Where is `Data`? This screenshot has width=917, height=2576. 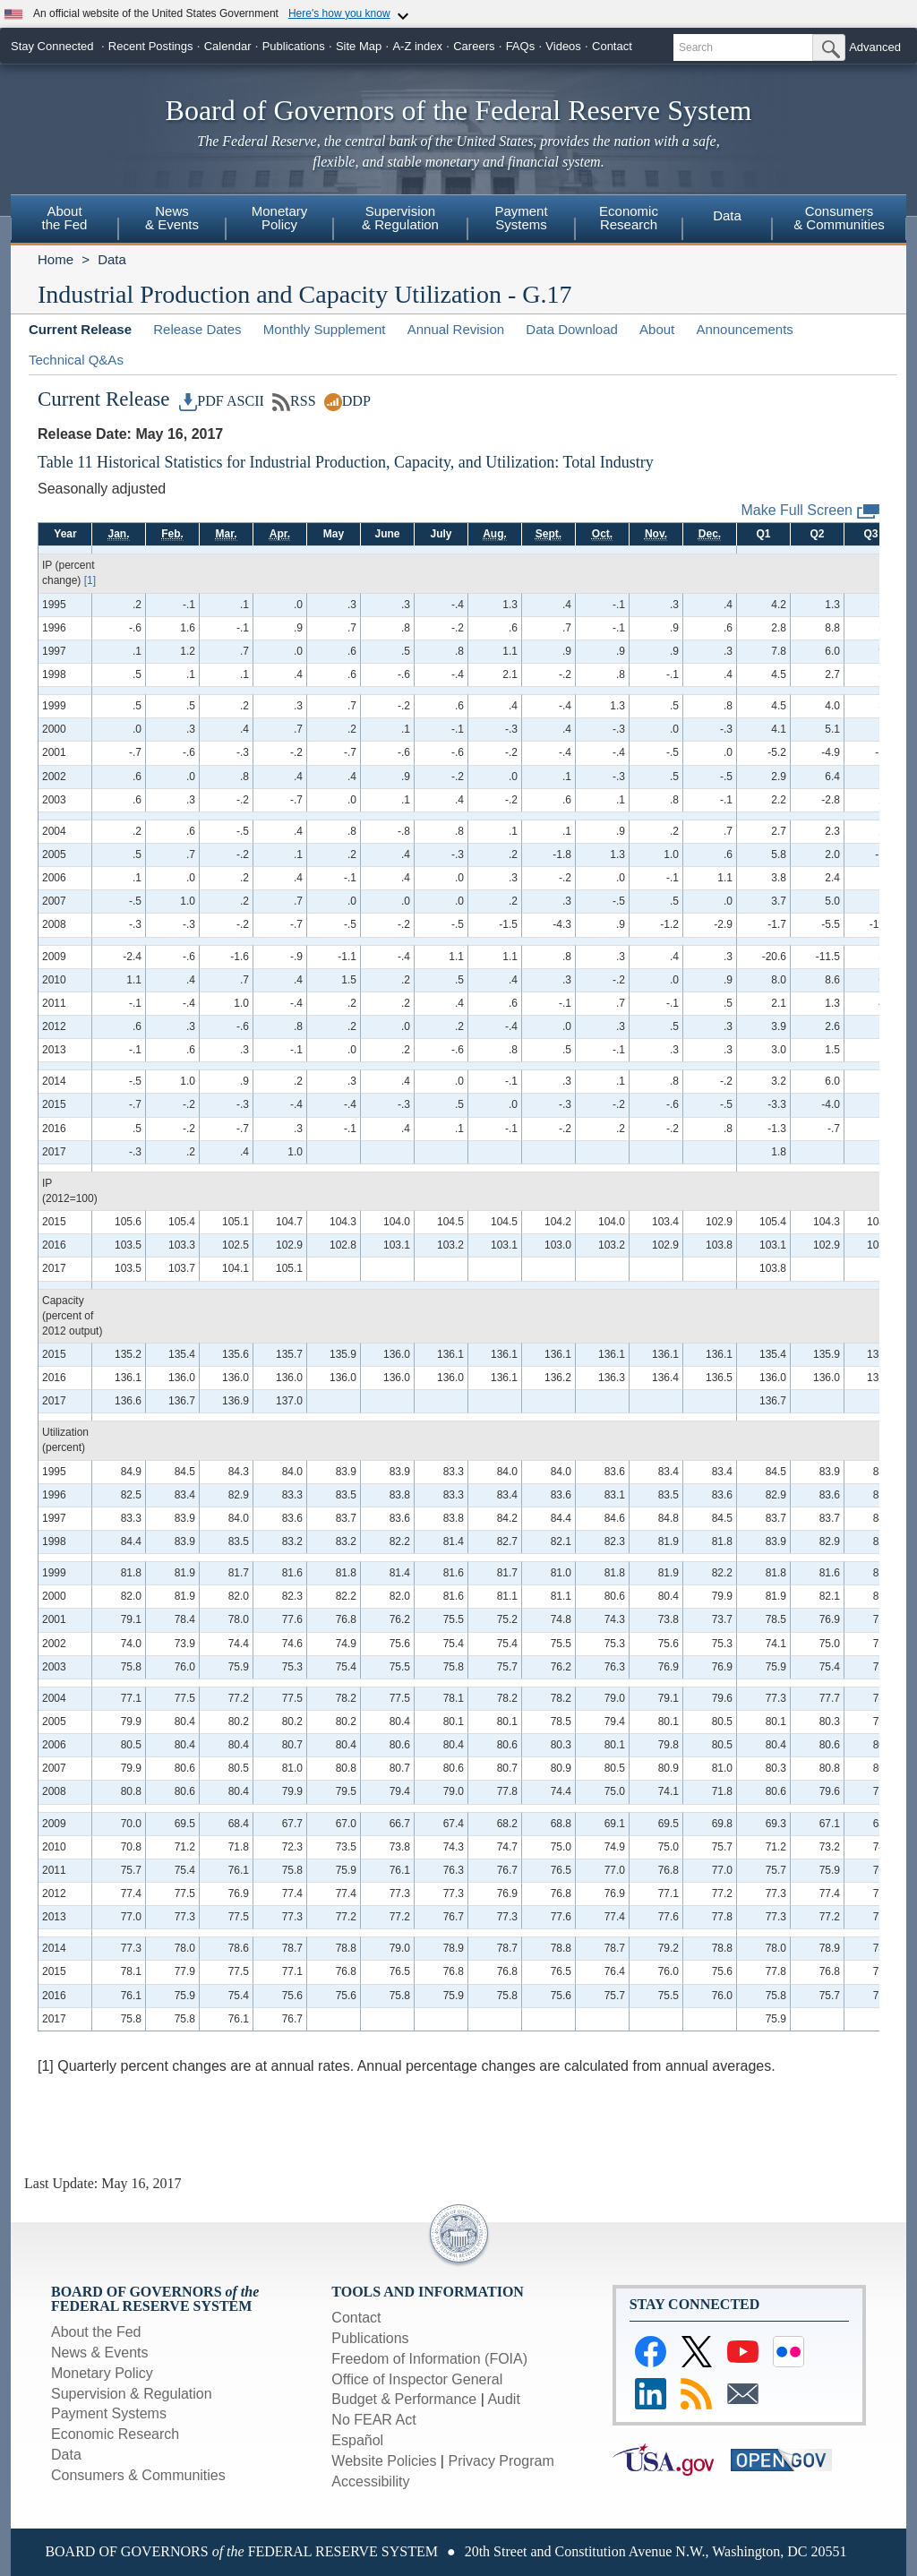
Data is located at coordinates (727, 215).